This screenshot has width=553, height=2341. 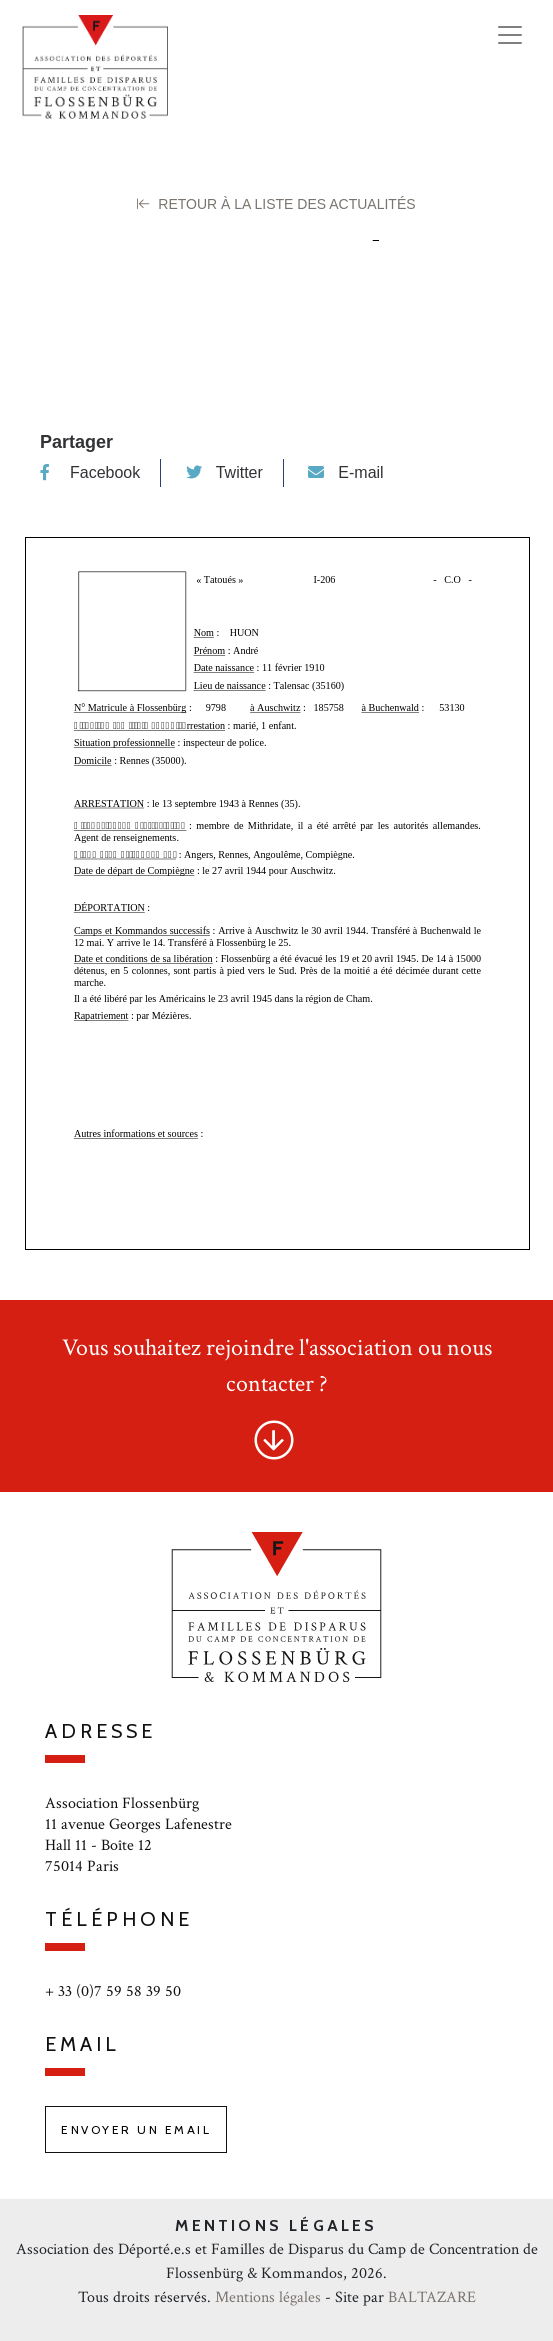 What do you see at coordinates (345, 472) in the screenshot?
I see `E-mail` at bounding box center [345, 472].